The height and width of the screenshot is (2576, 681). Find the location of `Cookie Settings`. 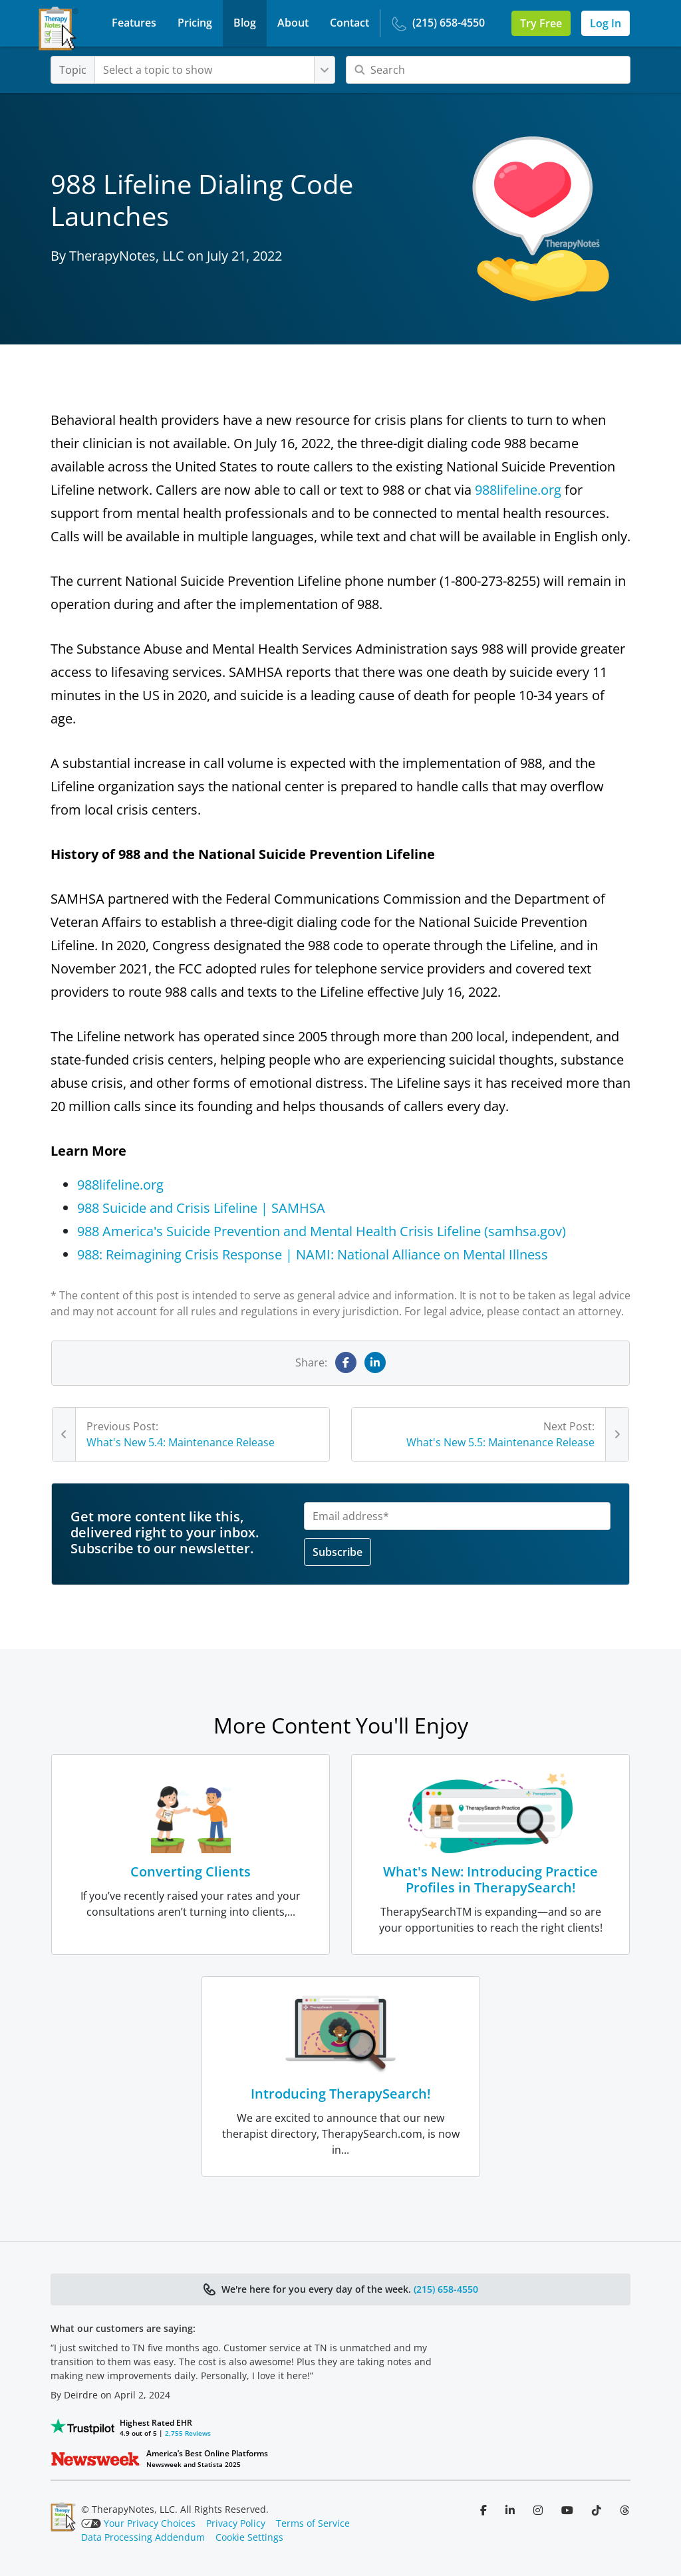

Cookie Settings is located at coordinates (249, 2537).